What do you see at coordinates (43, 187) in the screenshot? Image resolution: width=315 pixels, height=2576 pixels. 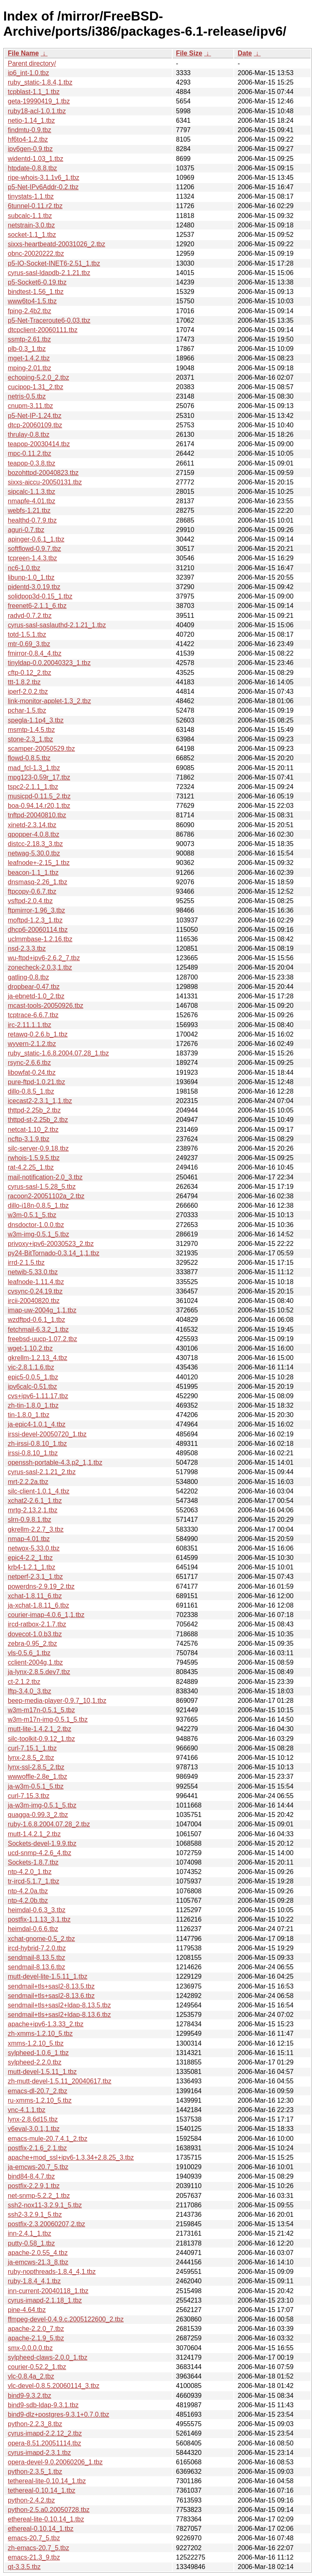 I see `p5-Net-IPv6Addr-0.2.tbz` at bounding box center [43, 187].